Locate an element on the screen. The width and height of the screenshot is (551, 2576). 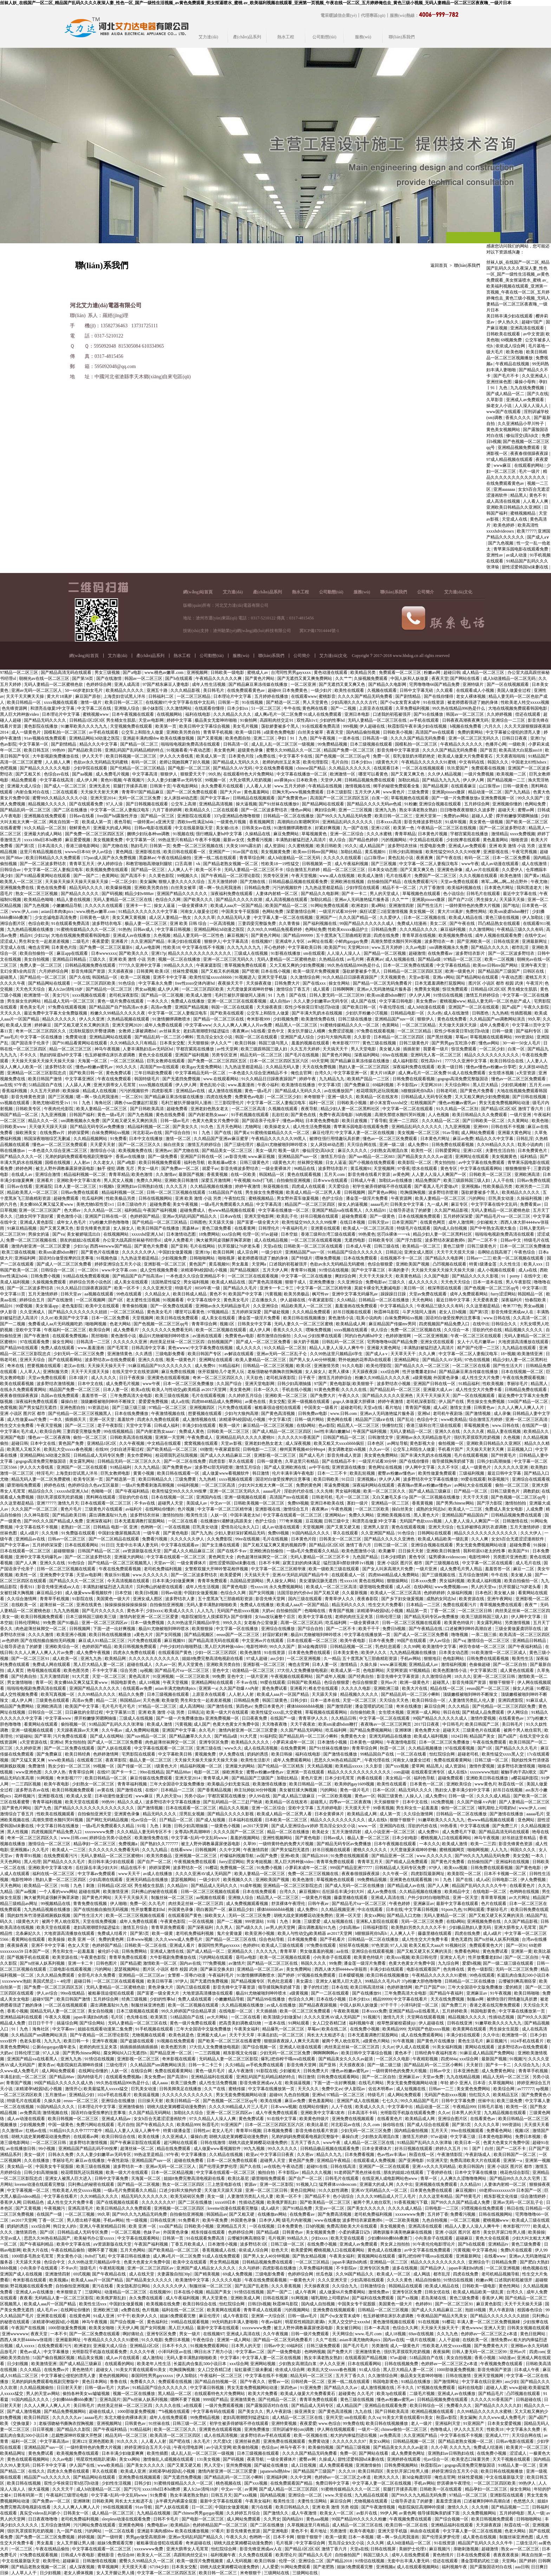
欧美日韩欧美 is located at coordinates (329, 845).